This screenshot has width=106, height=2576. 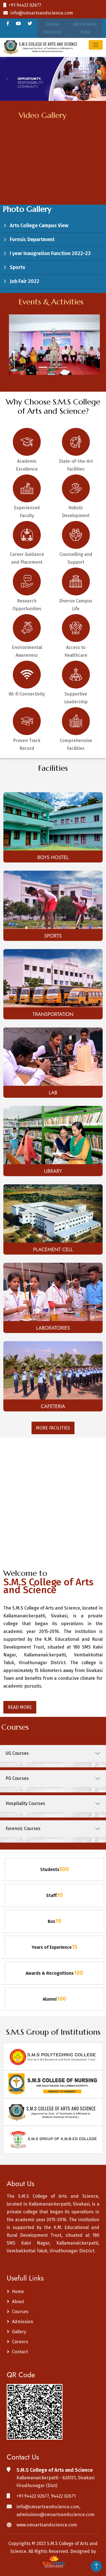 What do you see at coordinates (55, 2514) in the screenshot?
I see `admissions@smsartsandscience.com` at bounding box center [55, 2514].